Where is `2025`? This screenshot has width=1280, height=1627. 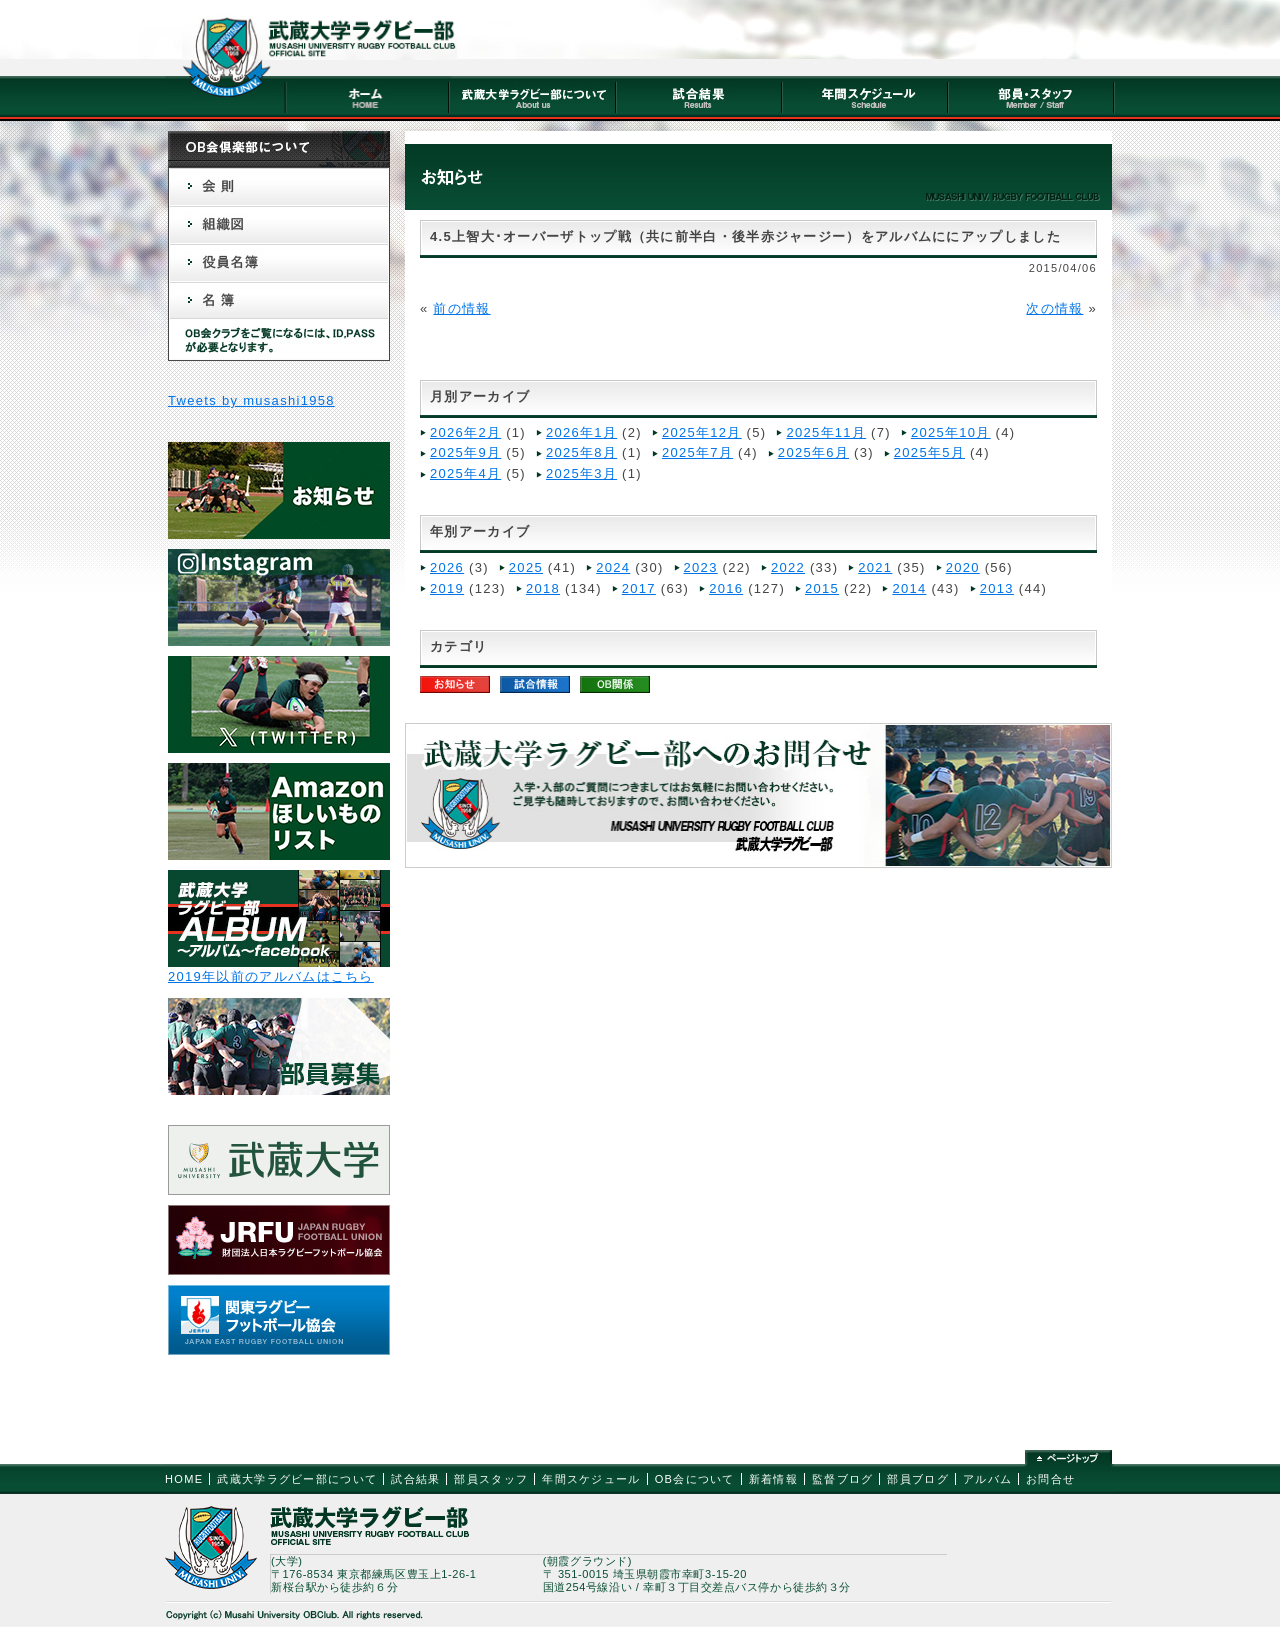
2025 is located at coordinates (526, 567).